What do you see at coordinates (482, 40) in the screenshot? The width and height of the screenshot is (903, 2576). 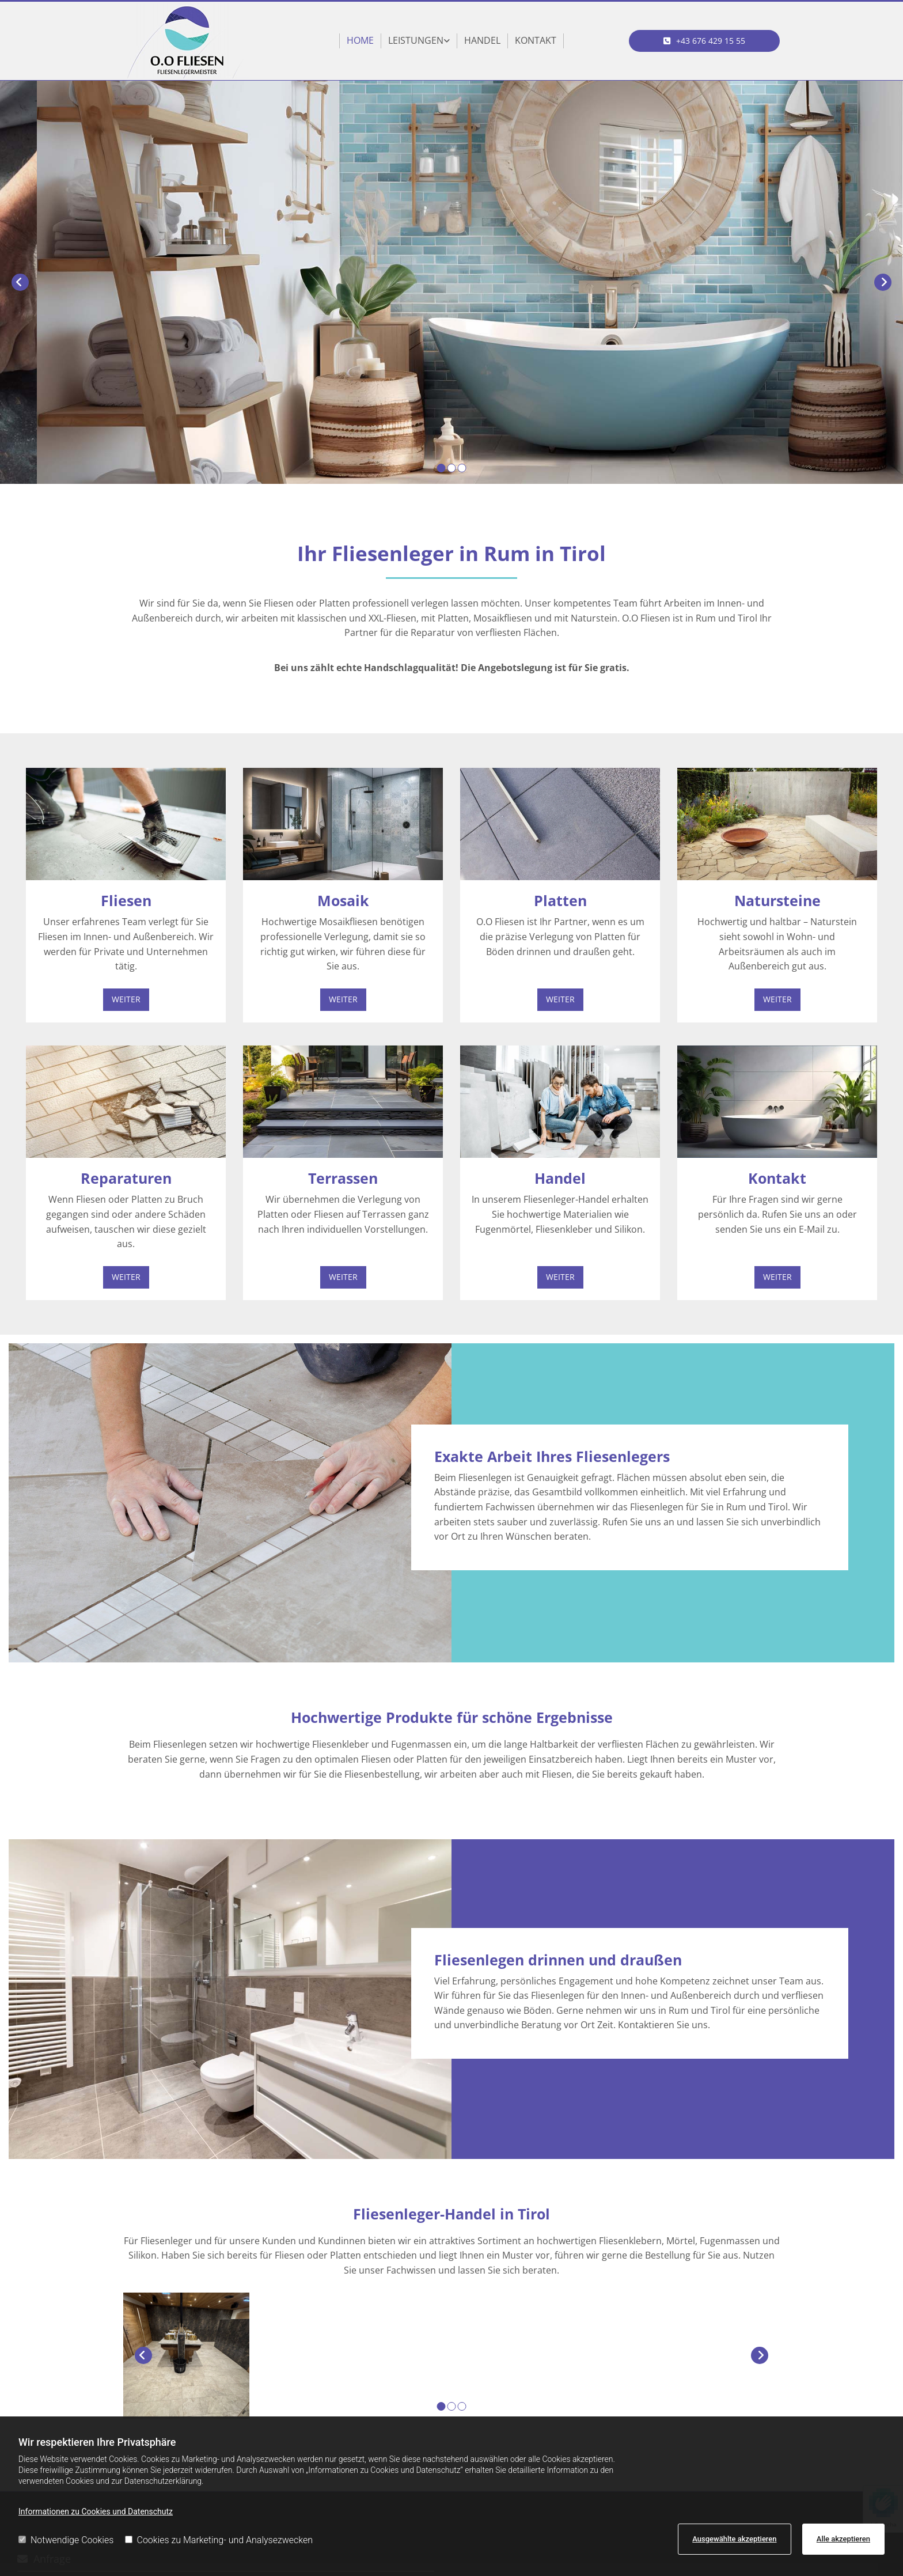 I see `Handel` at bounding box center [482, 40].